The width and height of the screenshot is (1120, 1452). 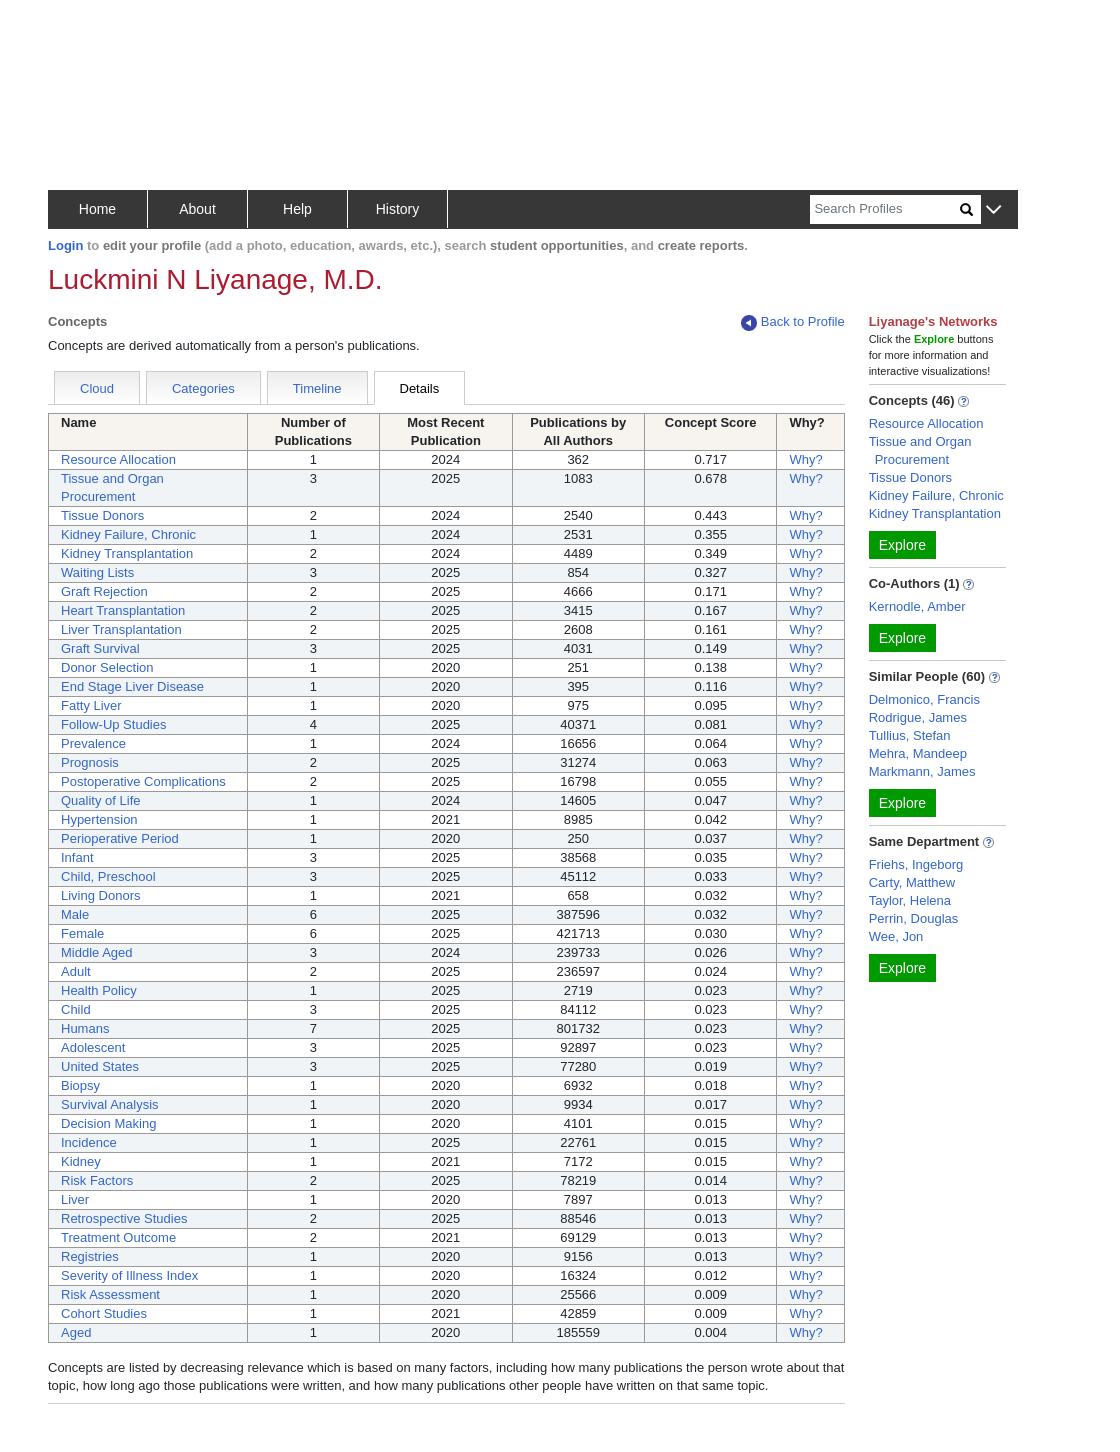 What do you see at coordinates (97, 952) in the screenshot?
I see `Middle Aged` at bounding box center [97, 952].